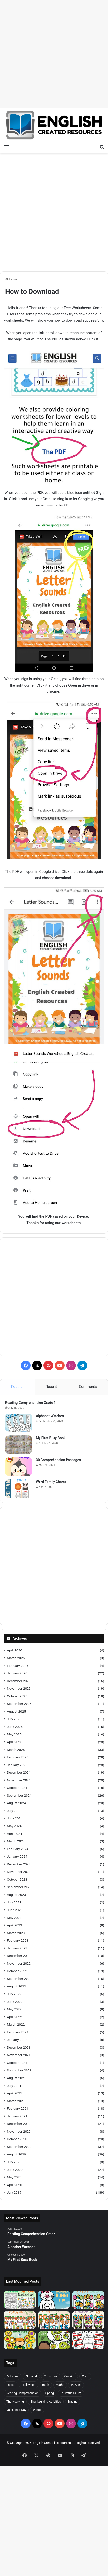 This screenshot has height=2576, width=108. What do you see at coordinates (14, 1826) in the screenshot?
I see `May 2024` at bounding box center [14, 1826].